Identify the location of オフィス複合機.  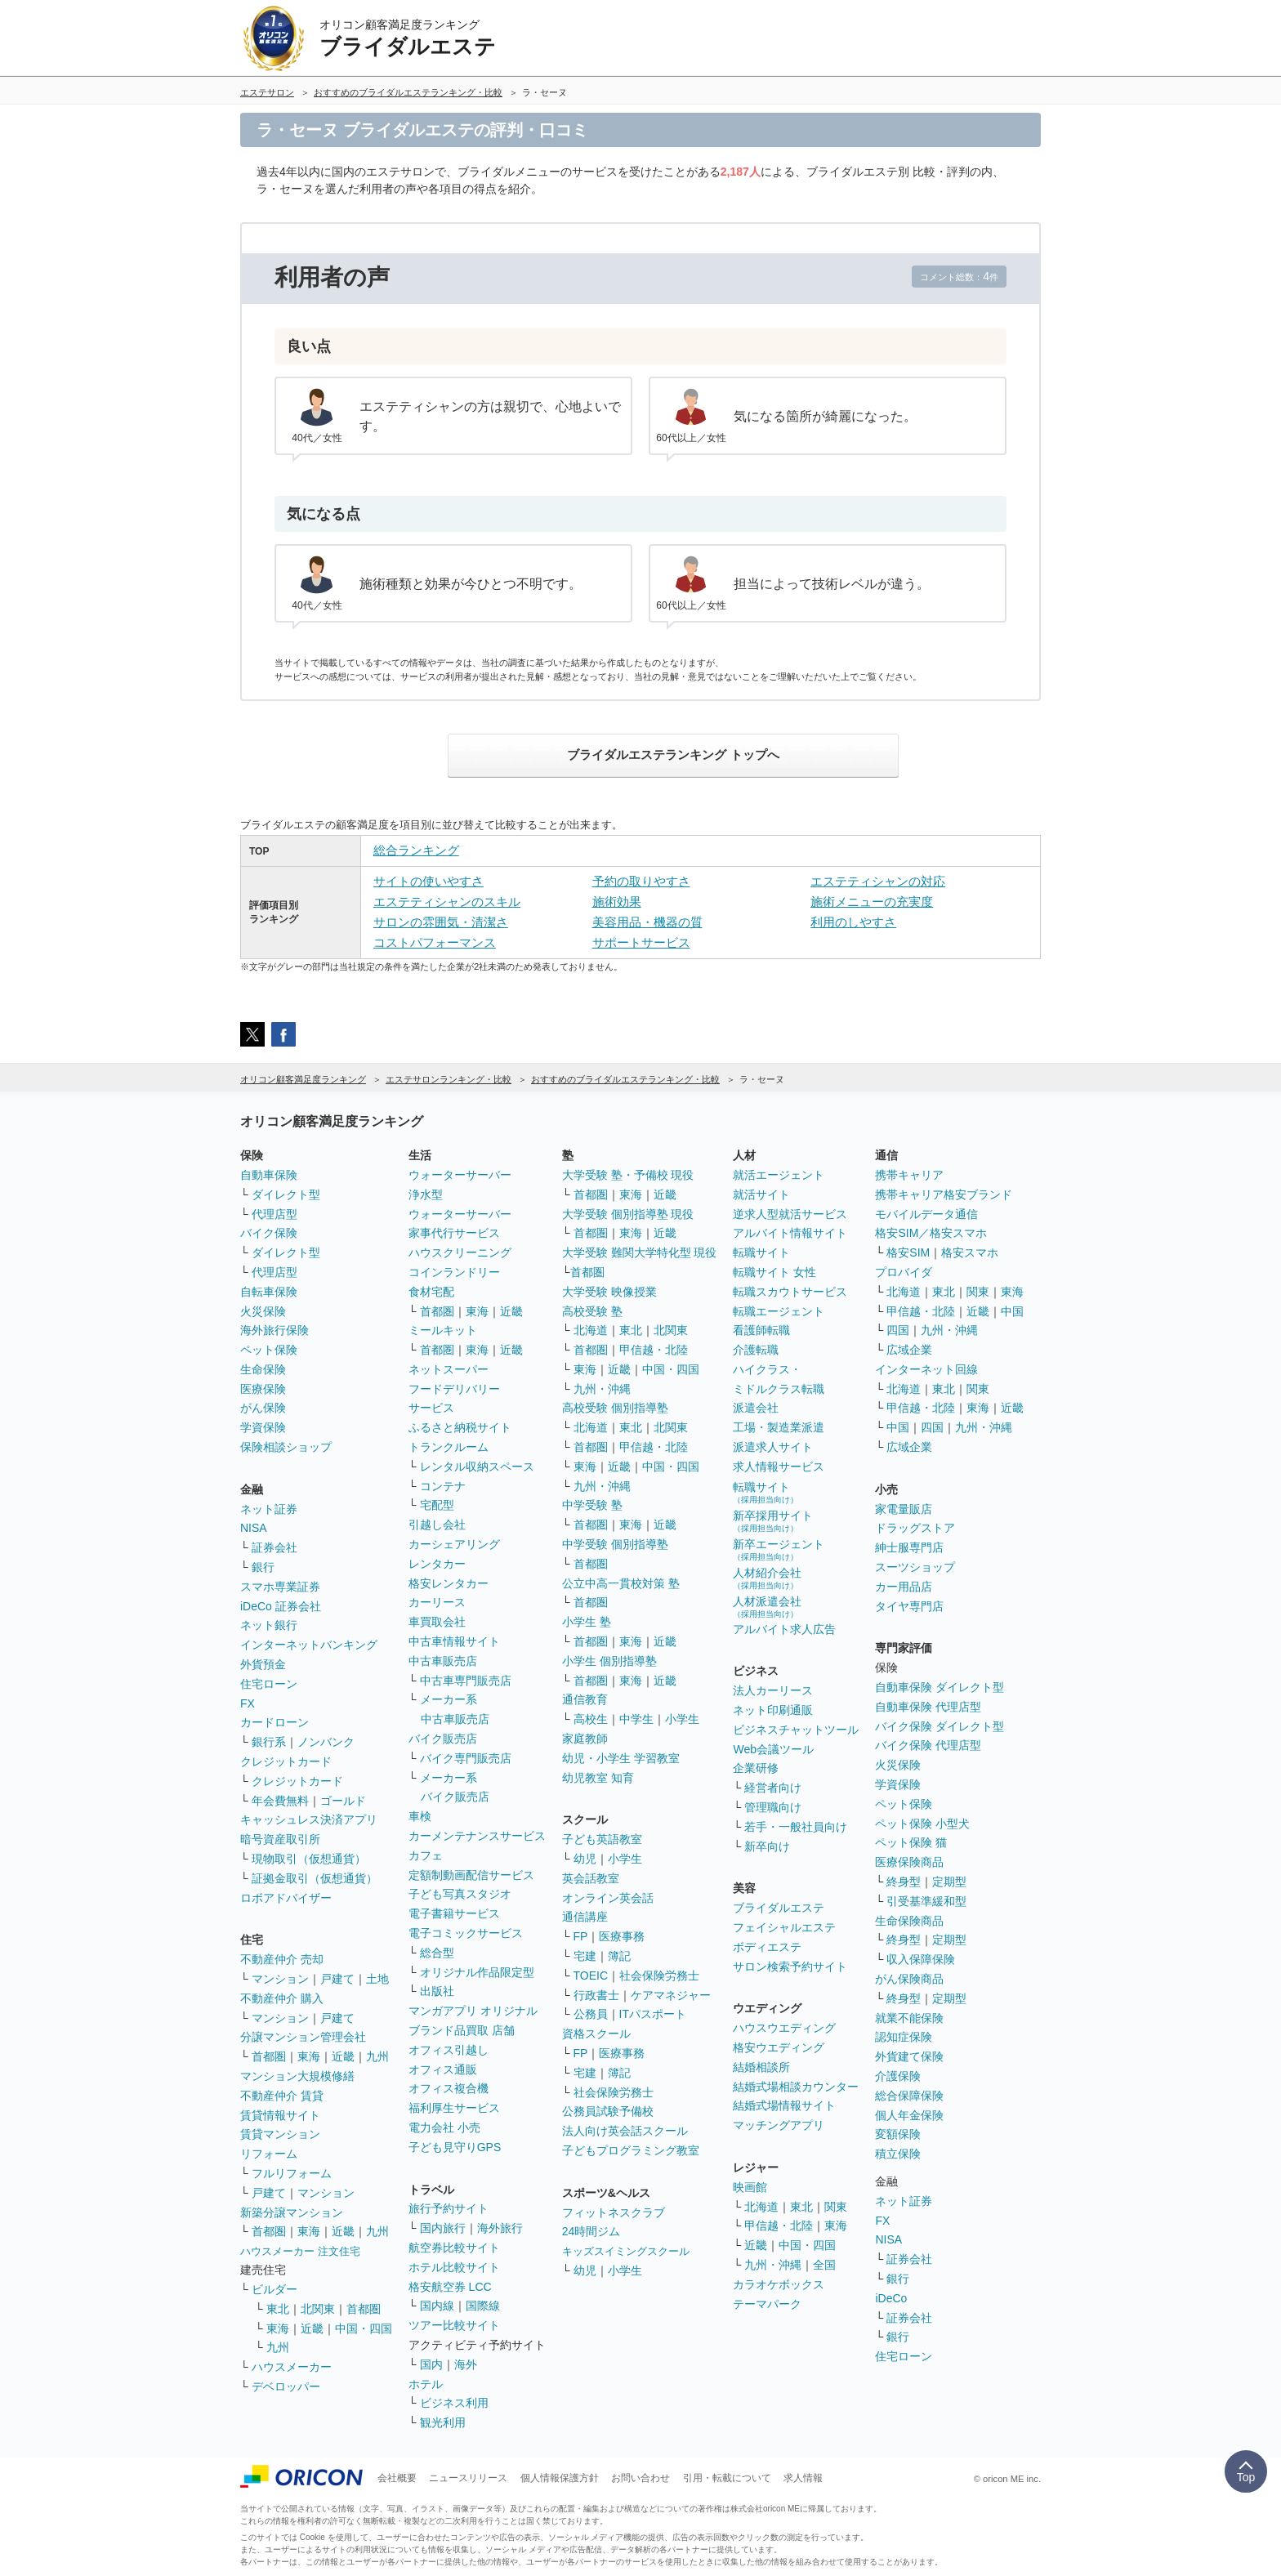
(448, 2088).